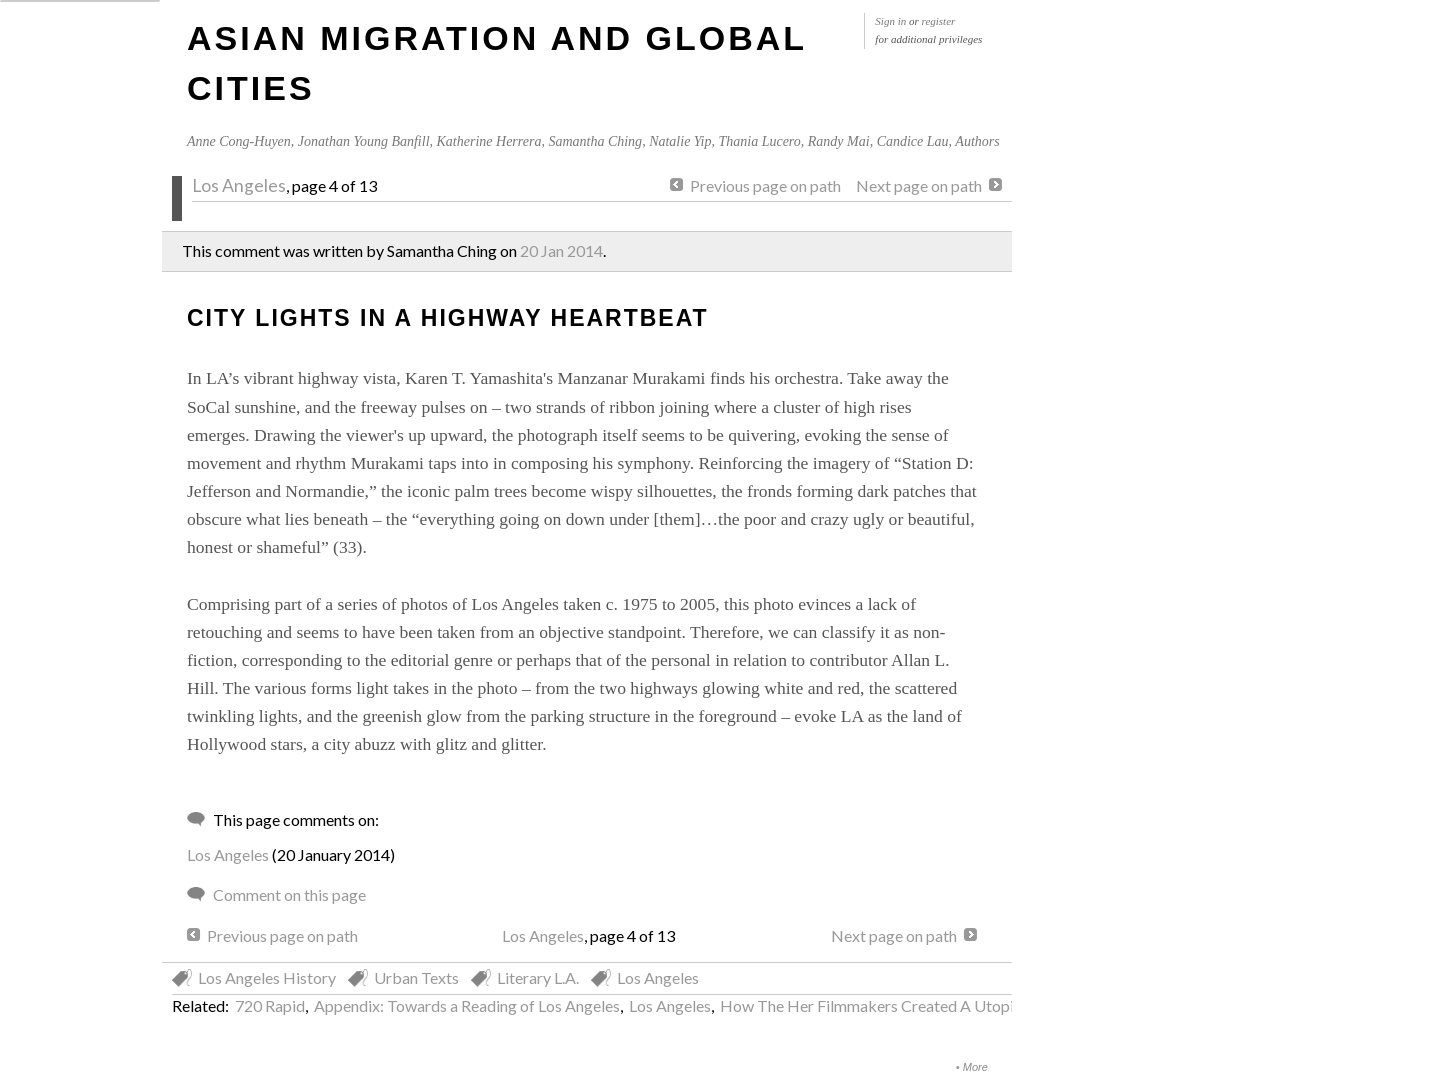 This screenshot has height=1087, width=1440. Describe the element at coordinates (267, 977) in the screenshot. I see `Los Angeles History` at that location.